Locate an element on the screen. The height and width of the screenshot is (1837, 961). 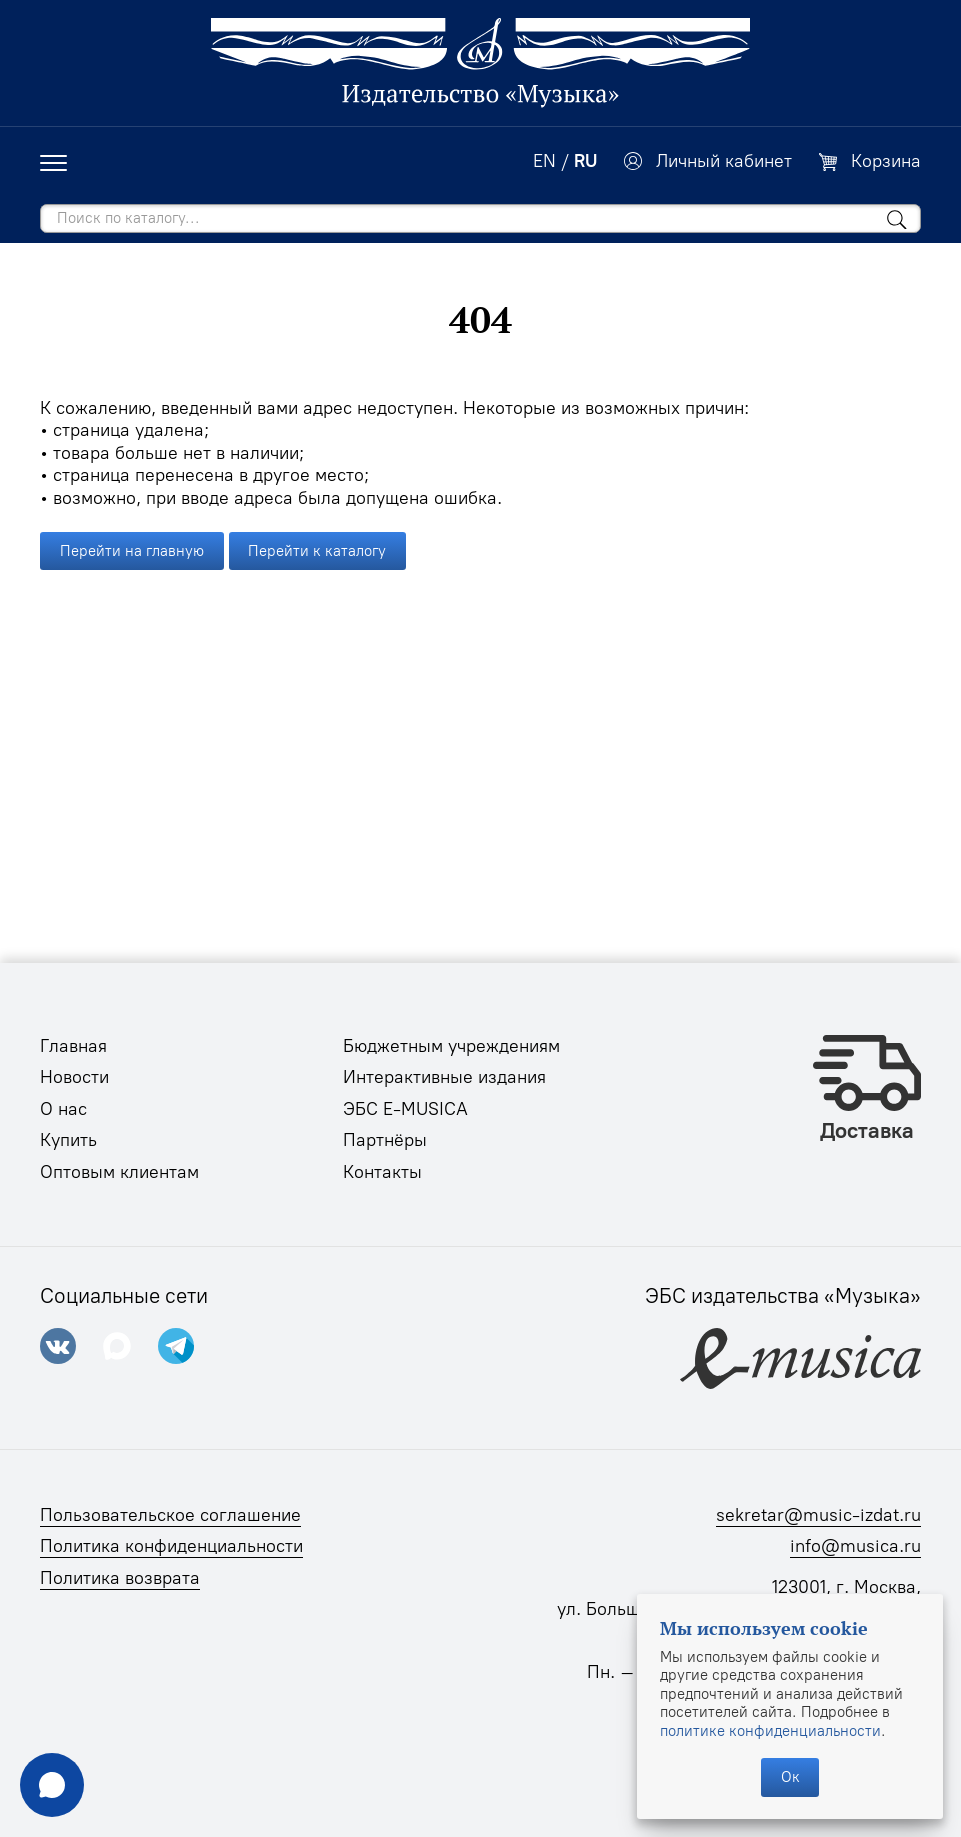
sekretar@music-izdat.ru is located at coordinates (818, 1515).